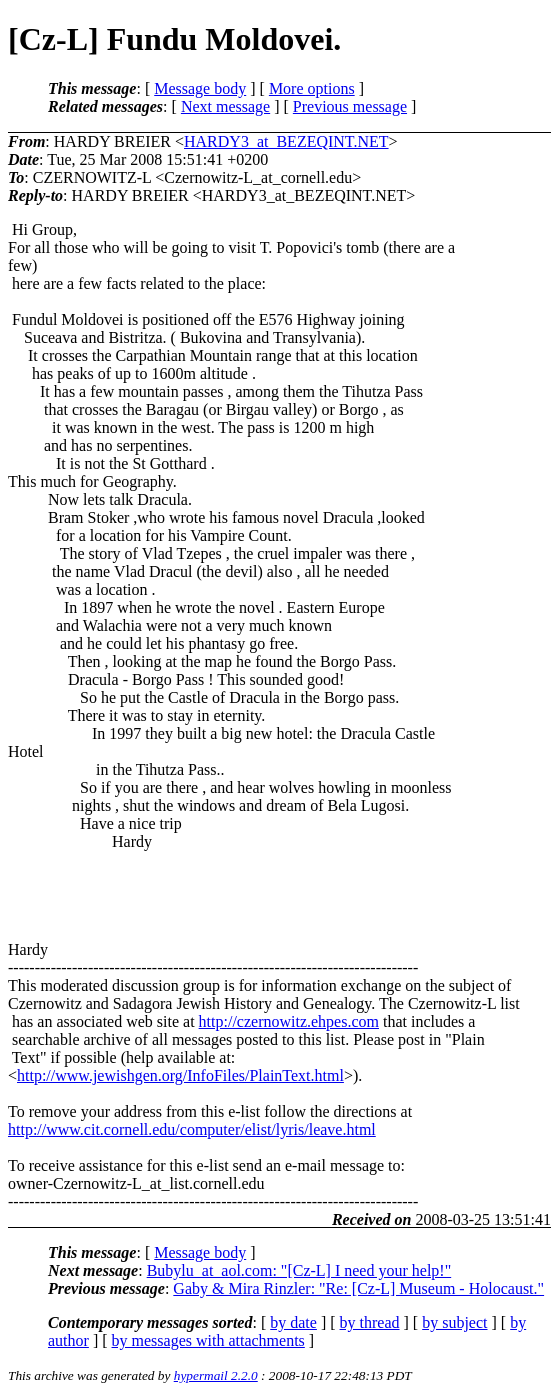 The height and width of the screenshot is (1400, 559). What do you see at coordinates (180, 1075) in the screenshot?
I see `http://www.jewishgen.org/InfoFiles/PlainText.html` at bounding box center [180, 1075].